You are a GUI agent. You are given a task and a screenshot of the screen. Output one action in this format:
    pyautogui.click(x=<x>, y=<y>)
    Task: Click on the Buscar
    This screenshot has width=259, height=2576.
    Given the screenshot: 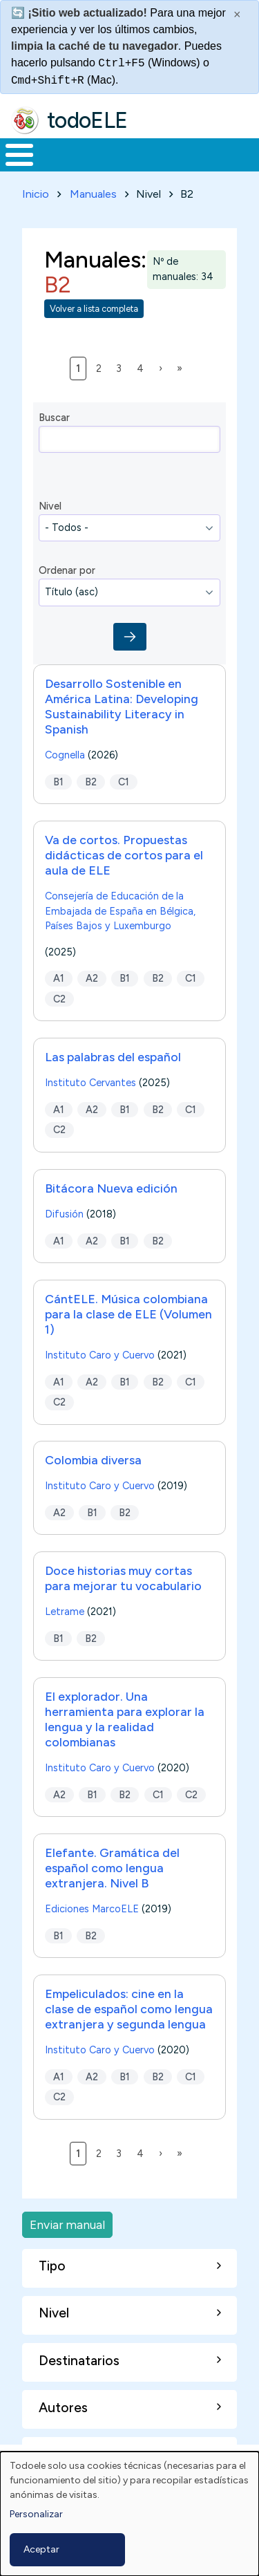 What is the action you would take?
    pyautogui.click(x=54, y=417)
    